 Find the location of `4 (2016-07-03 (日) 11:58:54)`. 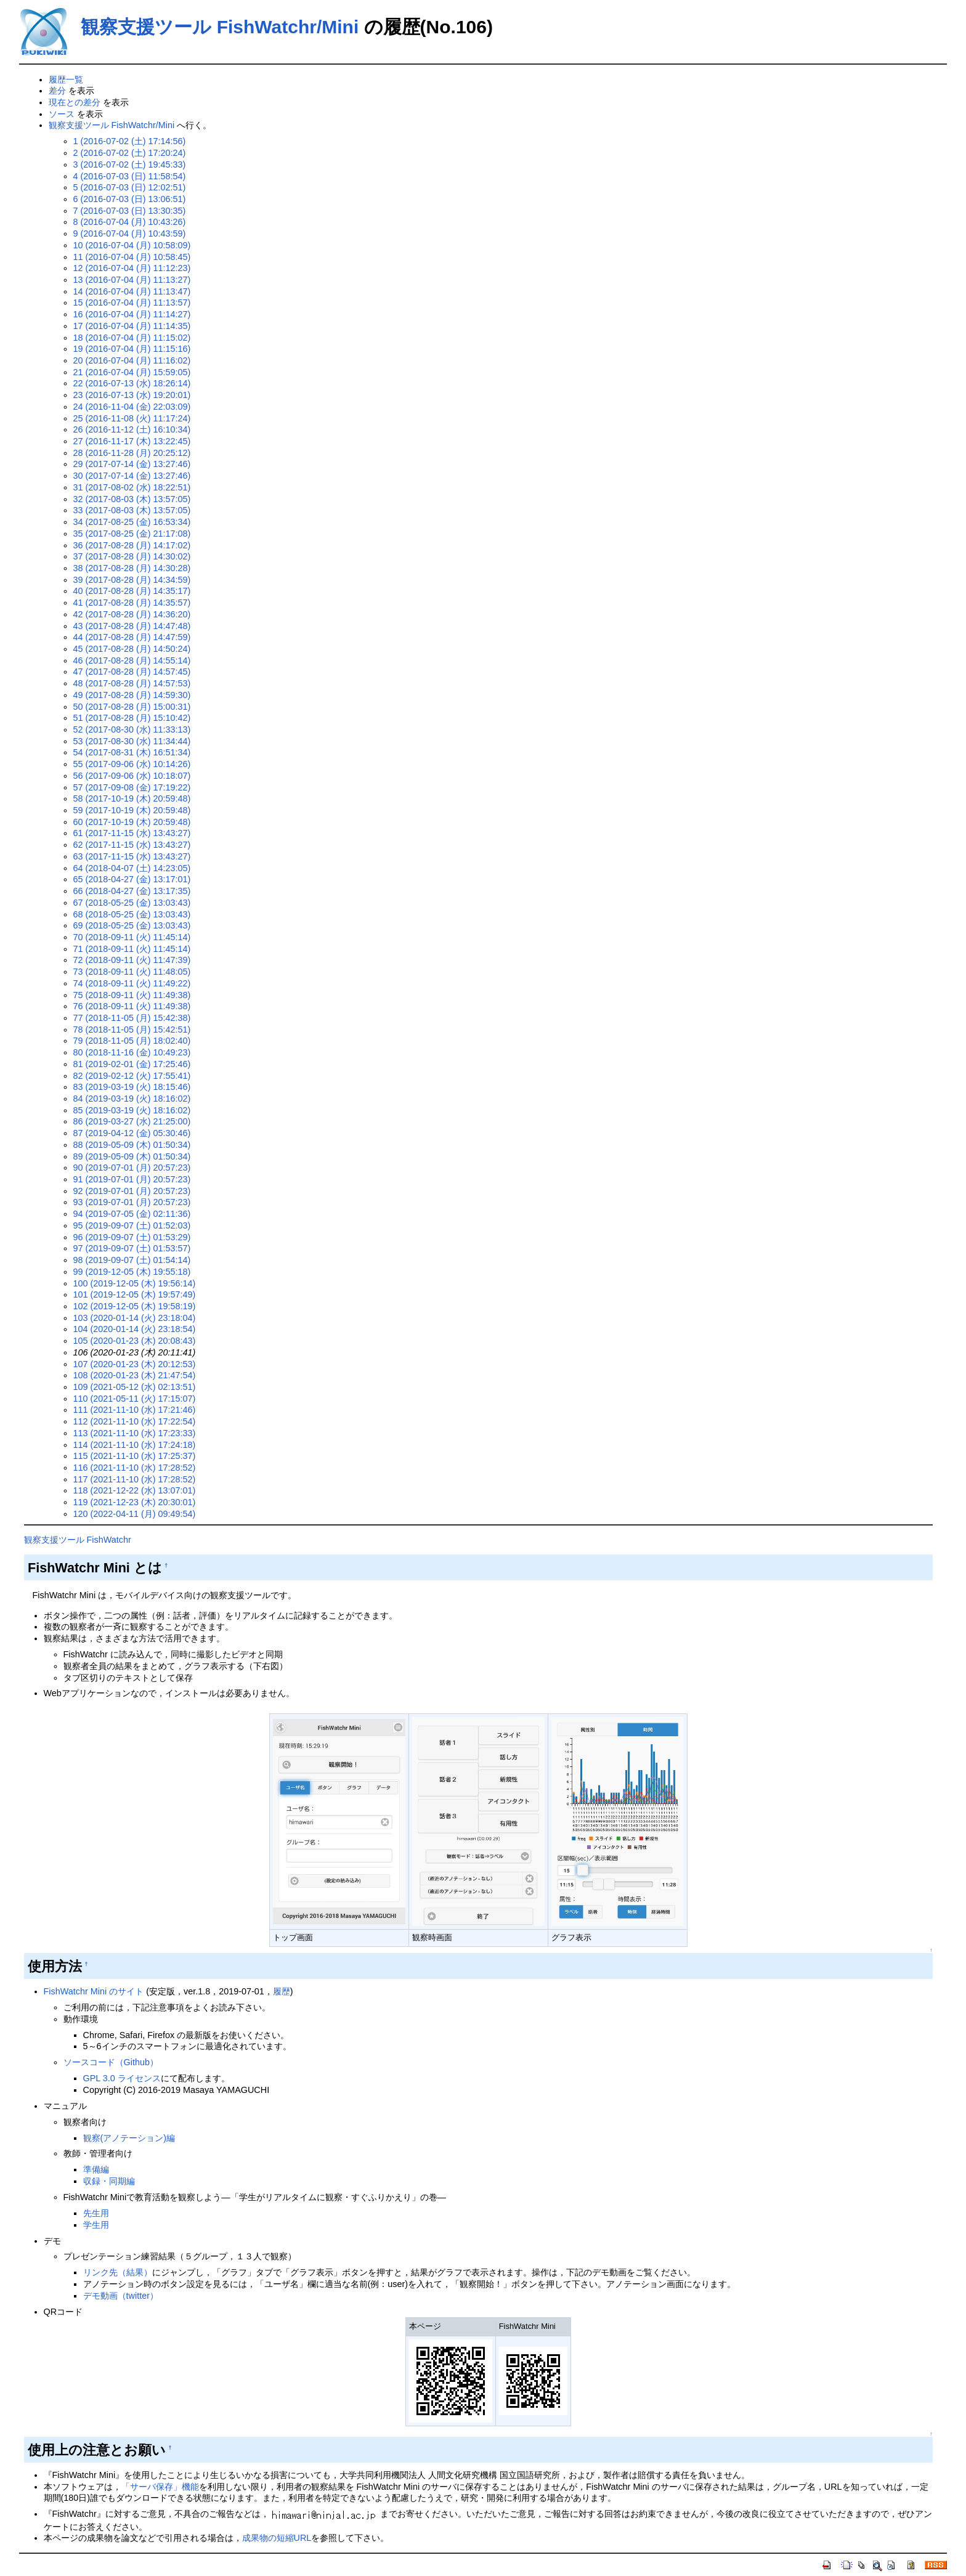

4 (2016-07-03 (日) 11:58:54) is located at coordinates (129, 176).